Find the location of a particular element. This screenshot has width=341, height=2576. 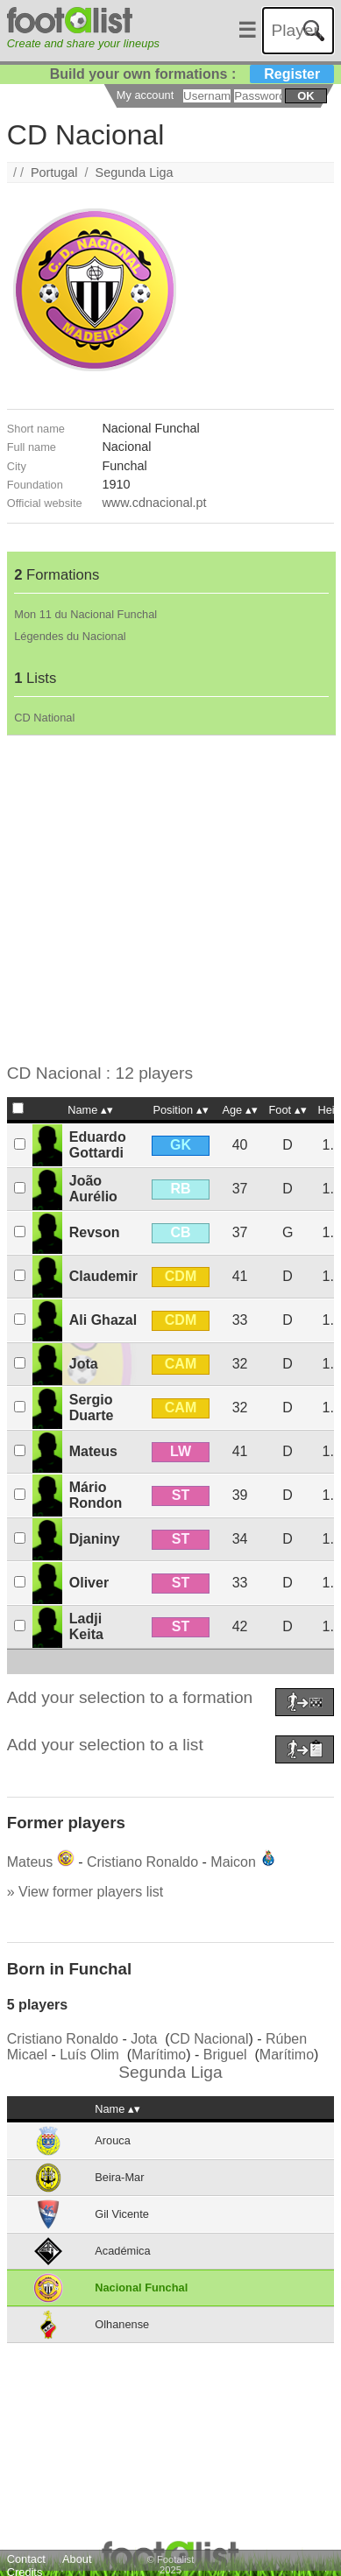

Eduardo Gottardi is located at coordinates (97, 1145).